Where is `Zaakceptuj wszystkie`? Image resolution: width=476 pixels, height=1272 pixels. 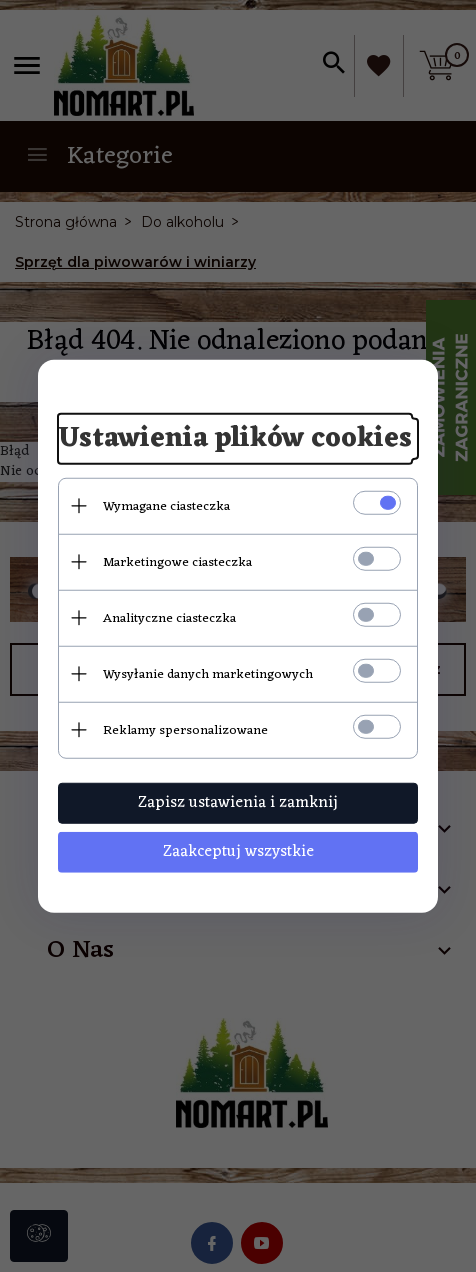
Zaakceptuj wszystkie is located at coordinates (238, 851).